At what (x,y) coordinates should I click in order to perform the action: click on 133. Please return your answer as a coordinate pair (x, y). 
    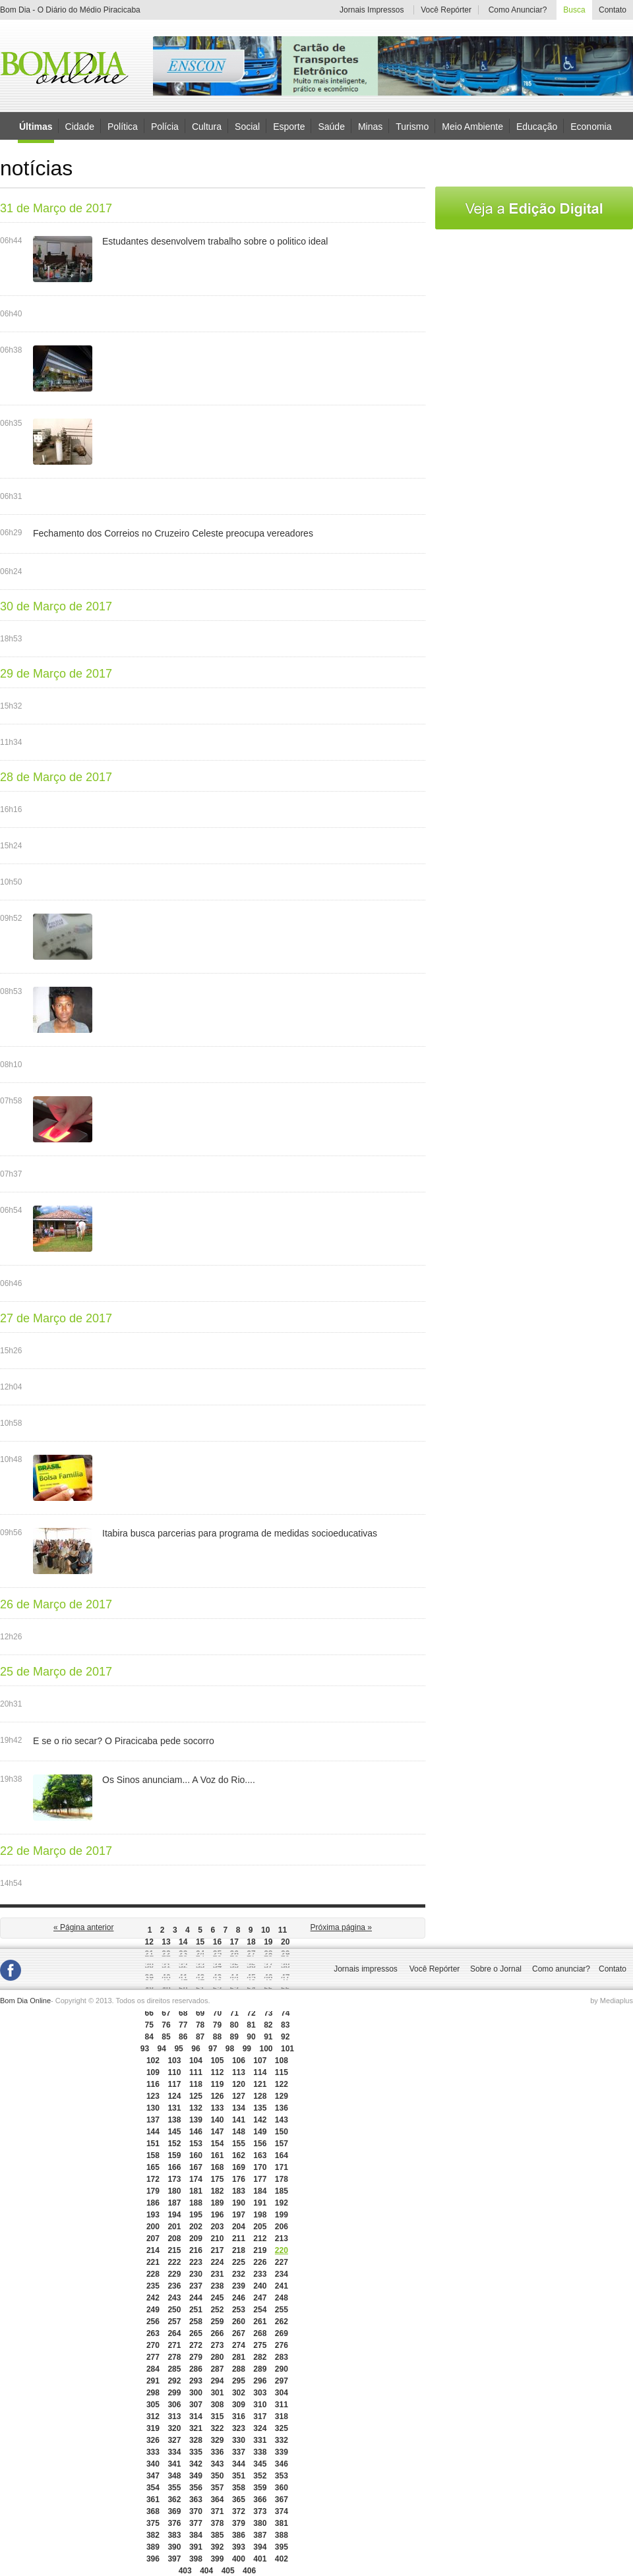
    Looking at the image, I should click on (217, 2108).